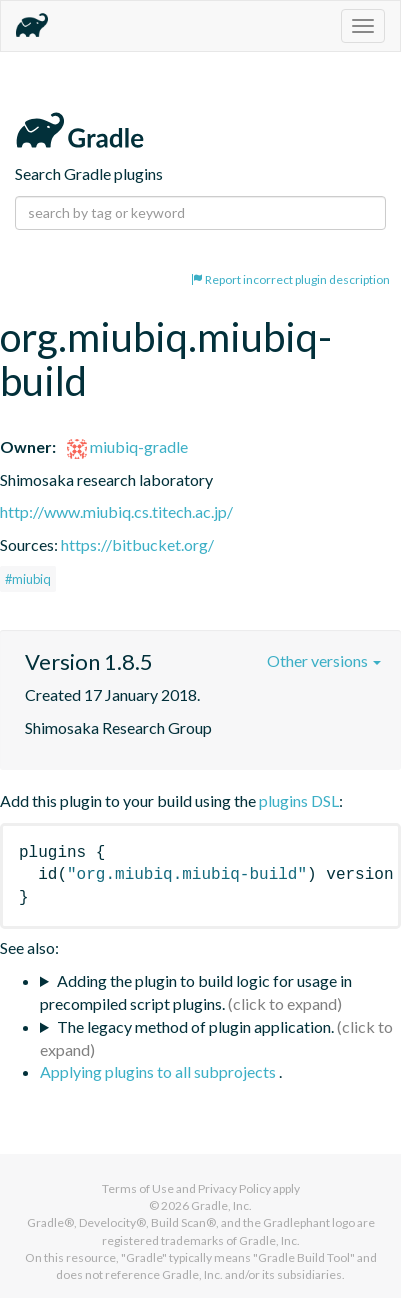 Image resolution: width=401 pixels, height=1298 pixels. What do you see at coordinates (116, 511) in the screenshot?
I see `http://www.miubiq.cs.titech.ac.jp/` at bounding box center [116, 511].